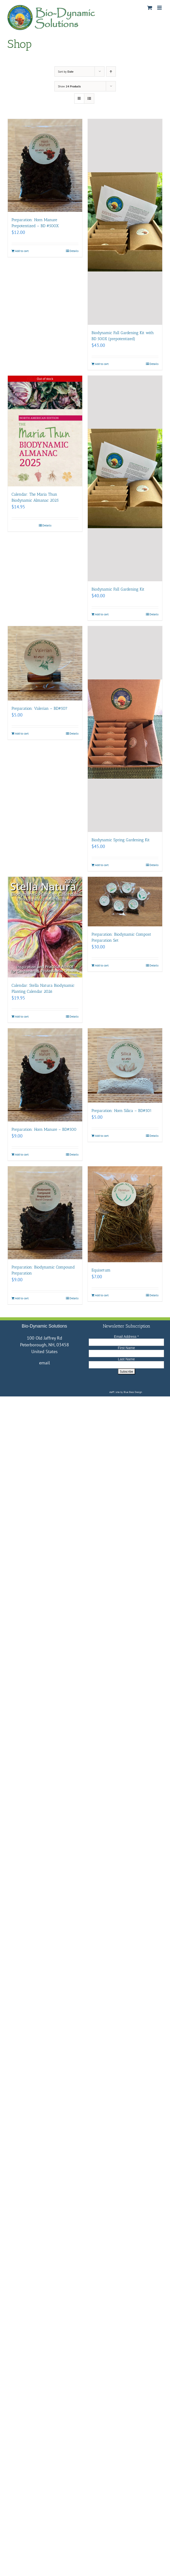 Image resolution: width=170 pixels, height=2576 pixels. What do you see at coordinates (159, 7) in the screenshot?
I see `[Toggle mobile menu]` at bounding box center [159, 7].